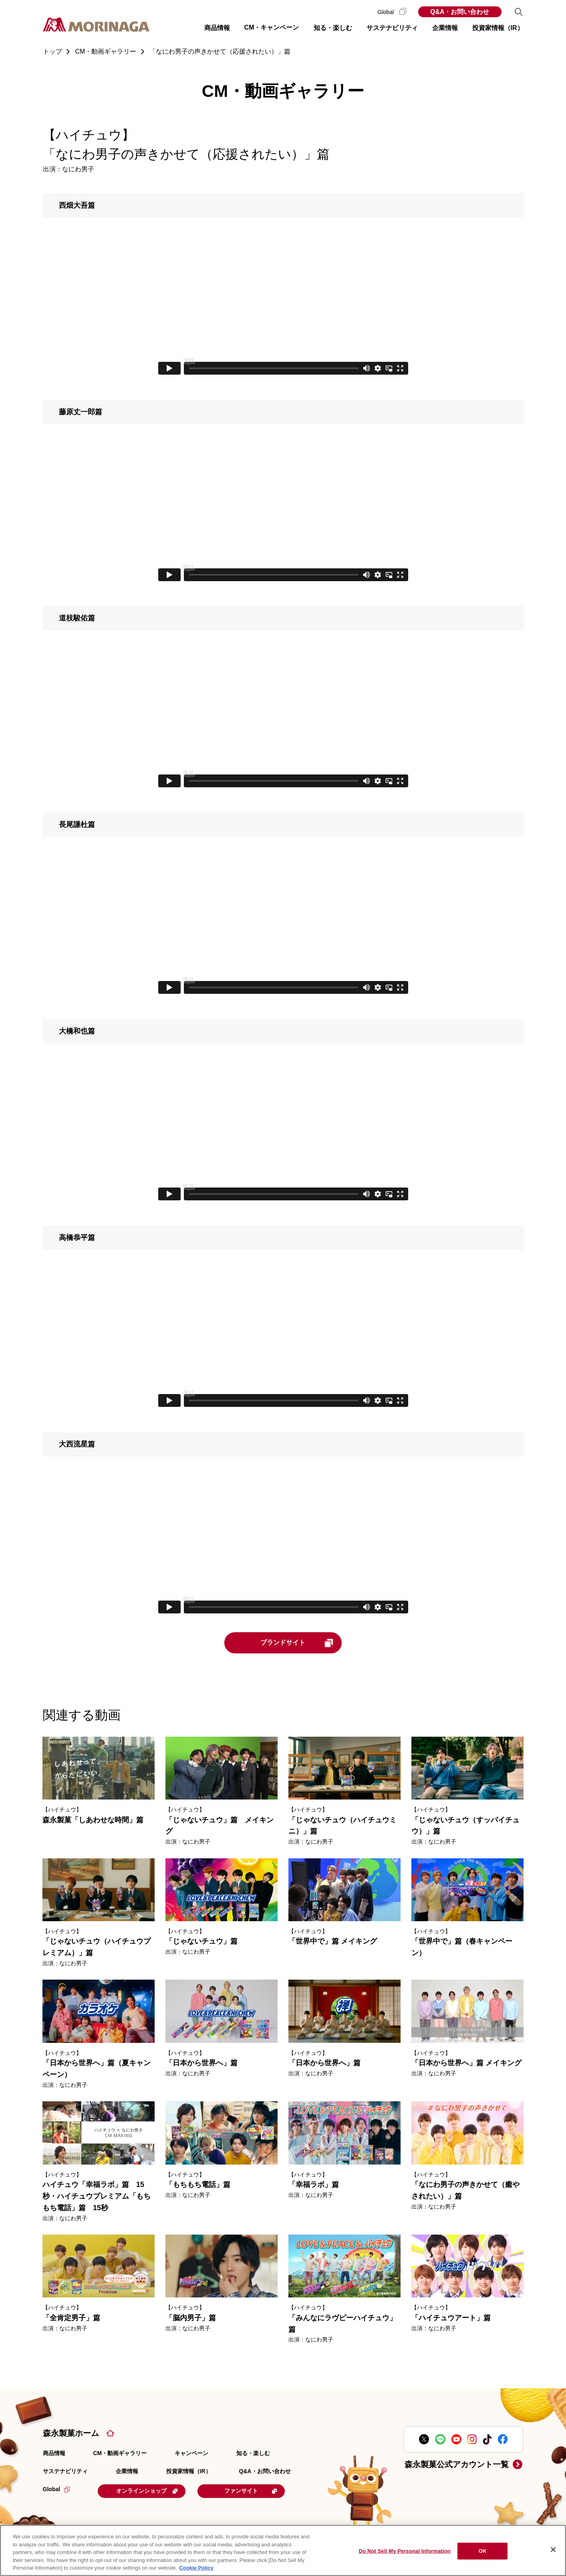 This screenshot has width=566, height=2576. What do you see at coordinates (445, 27) in the screenshot?
I see `企業情報 [button]` at bounding box center [445, 27].